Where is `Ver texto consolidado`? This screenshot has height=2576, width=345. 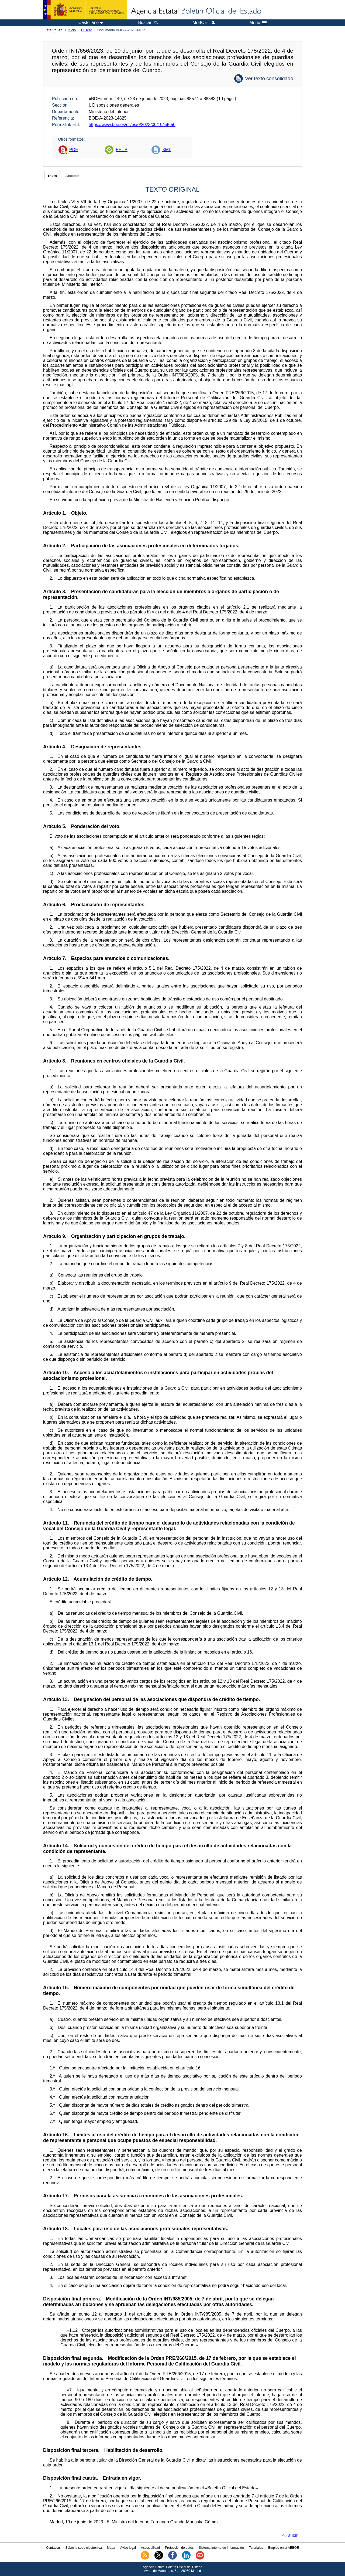 Ver texto consolidado is located at coordinates (269, 78).